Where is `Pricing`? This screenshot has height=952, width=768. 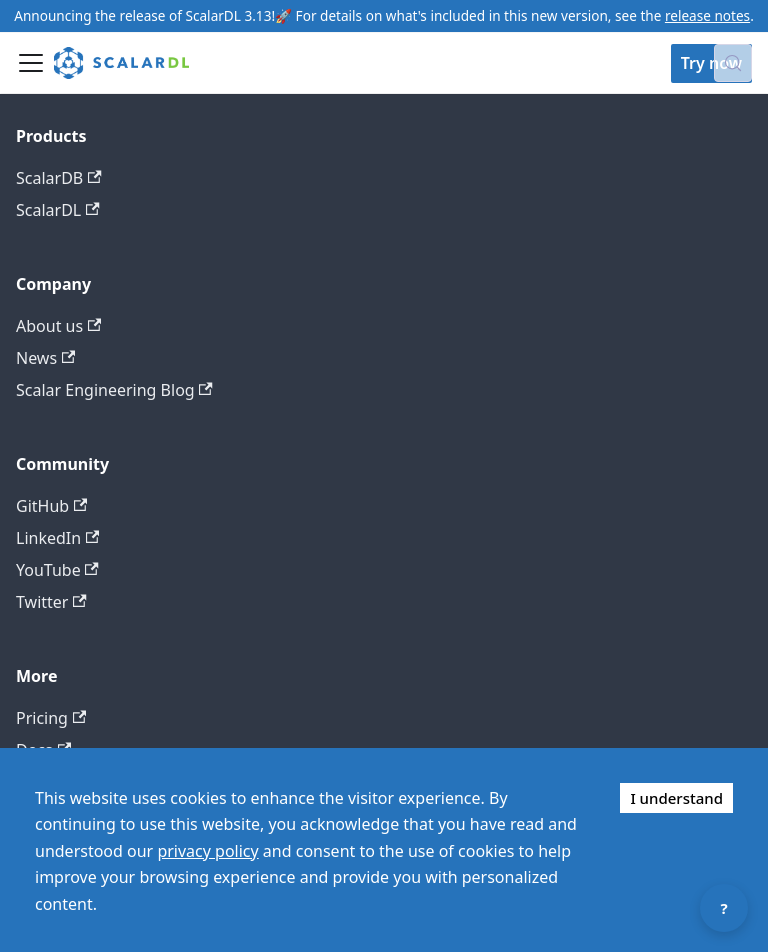
Pricing is located at coordinates (51, 718).